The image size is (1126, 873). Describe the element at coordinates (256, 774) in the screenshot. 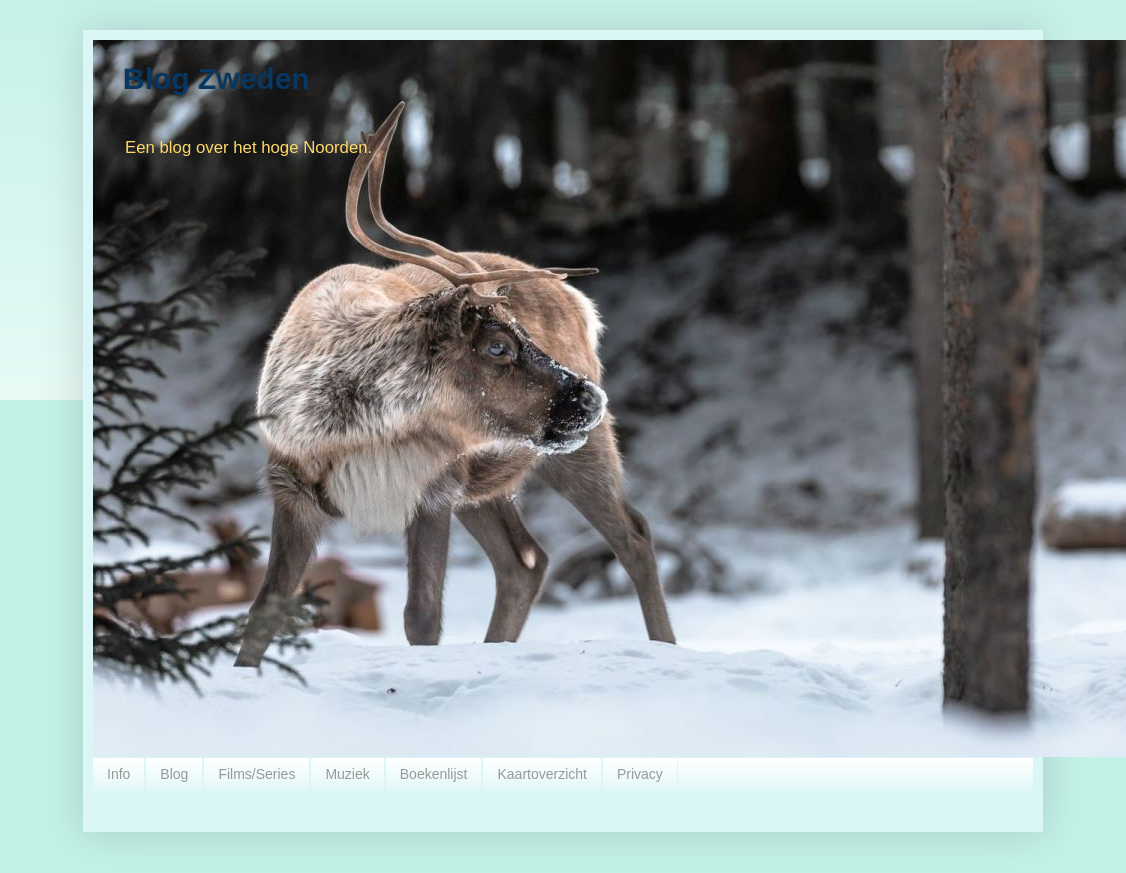

I see `Films/Series` at that location.